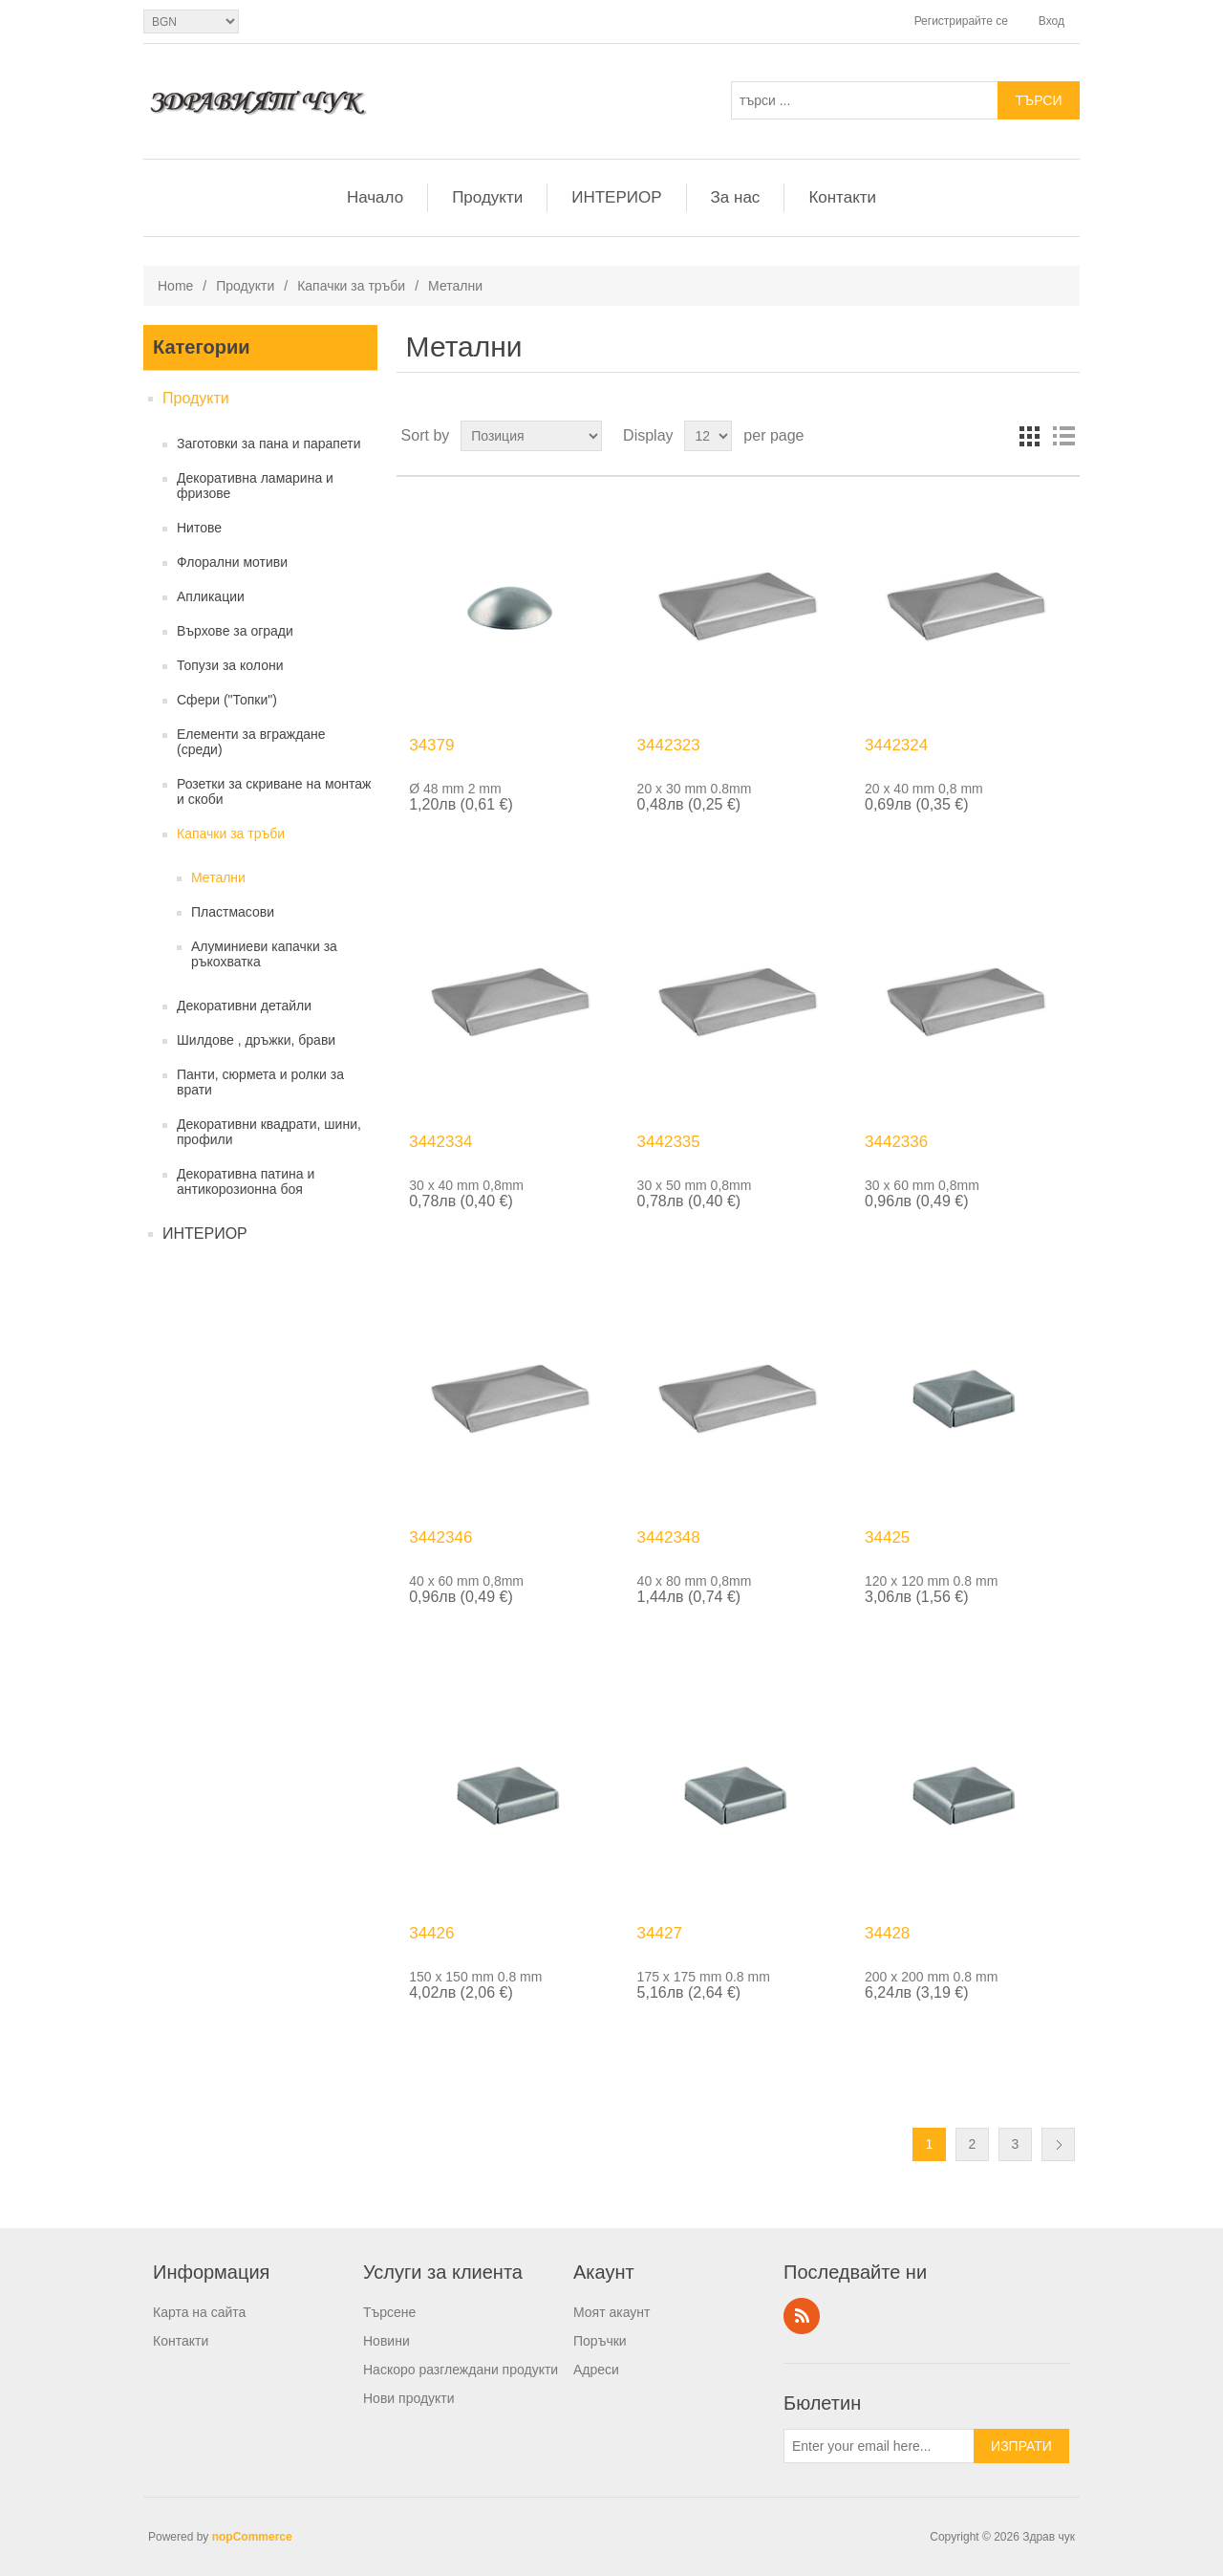 The width and height of the screenshot is (1223, 2576). Describe the element at coordinates (896, 1142) in the screenshot. I see `3442336` at that location.